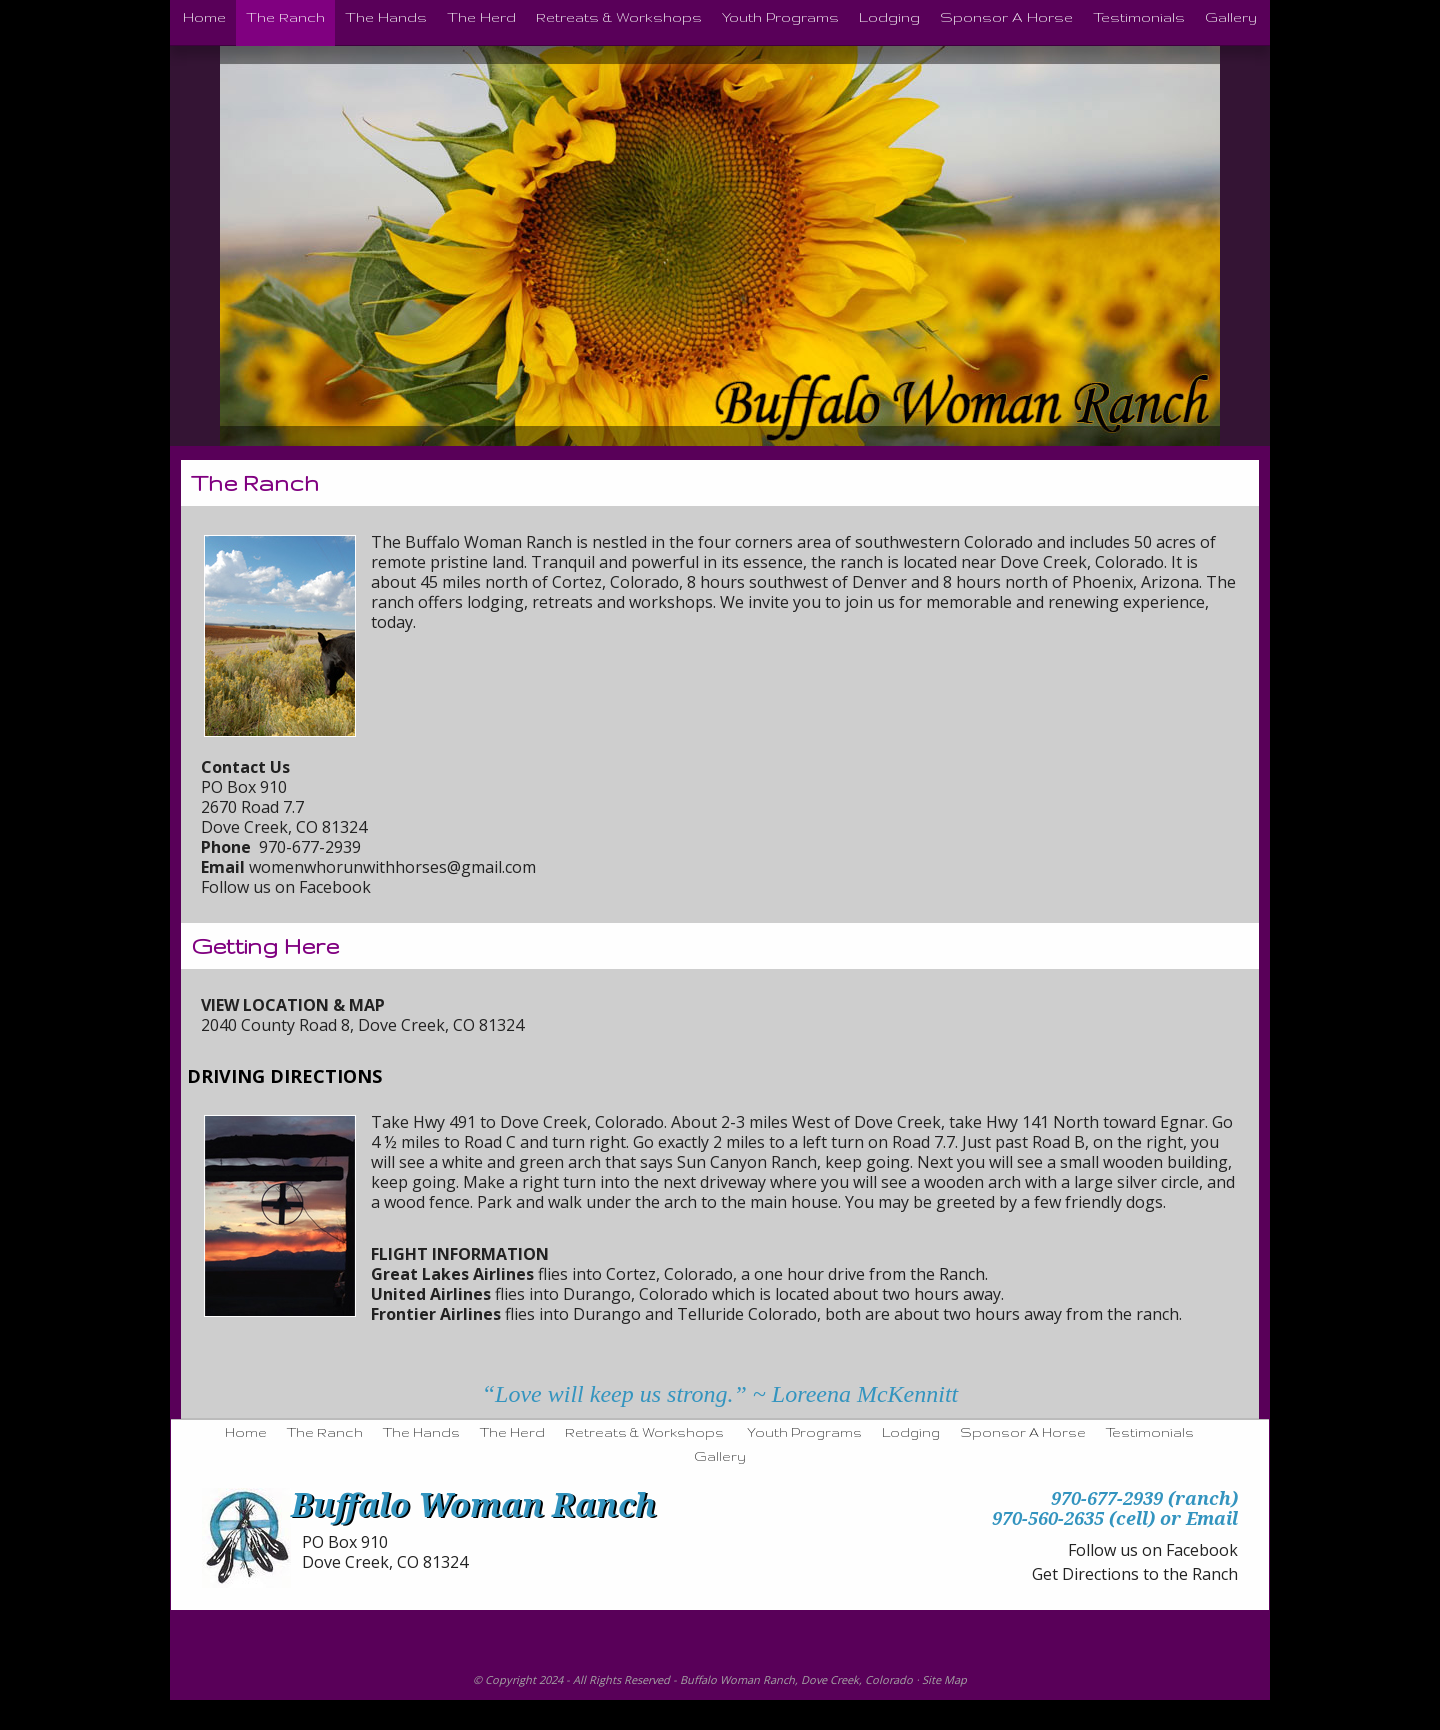  What do you see at coordinates (452, 1274) in the screenshot?
I see `Great Lakes Airlines` at bounding box center [452, 1274].